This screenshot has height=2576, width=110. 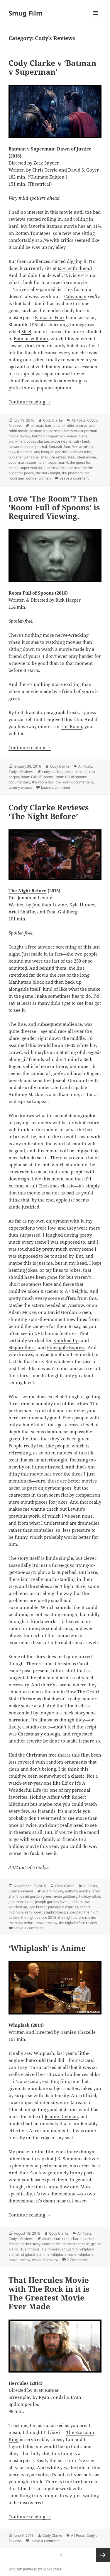 What do you see at coordinates (37, 446) in the screenshot?
I see `deadjournal` at bounding box center [37, 446].